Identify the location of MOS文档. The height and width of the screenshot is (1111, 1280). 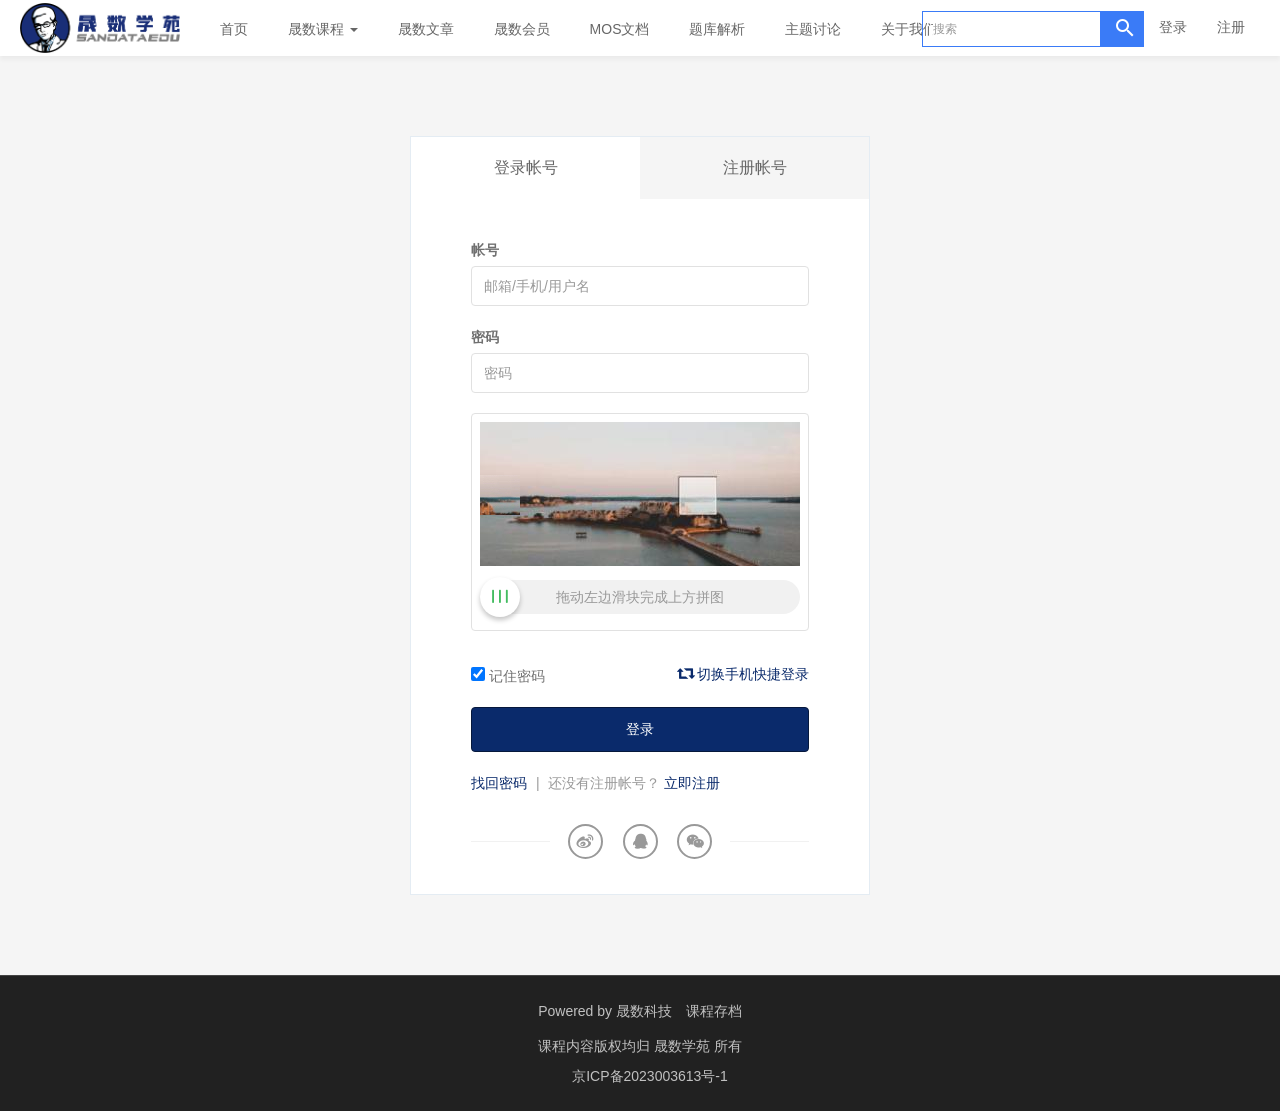
(620, 29).